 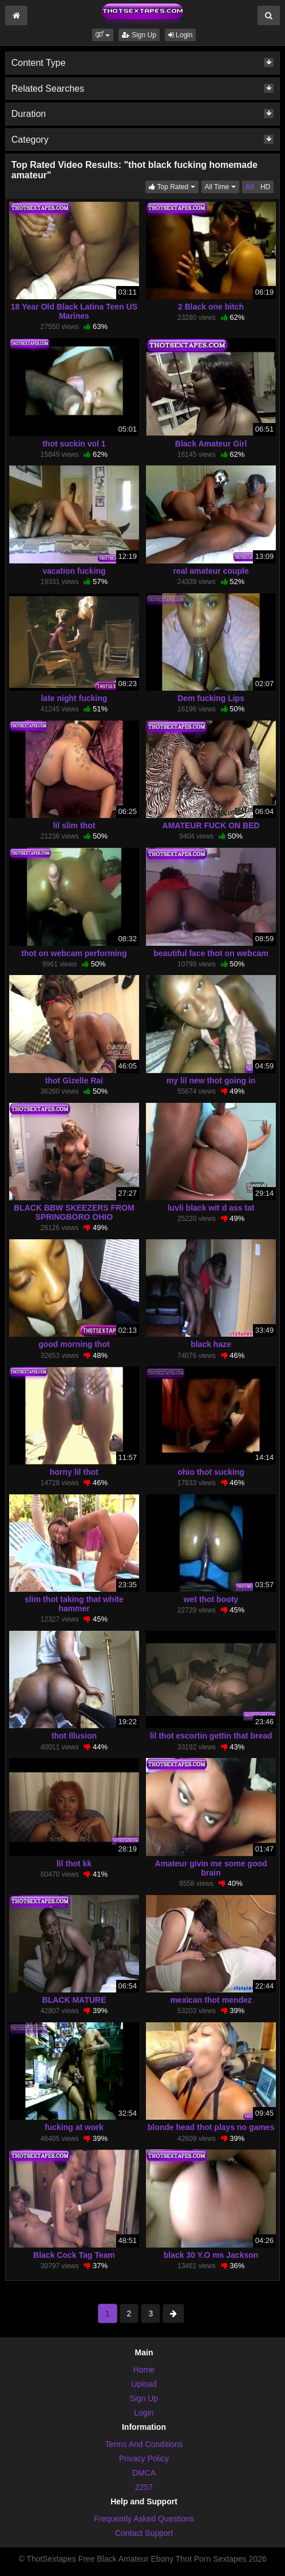 I want to click on 2 Black one bitch, so click(x=211, y=306).